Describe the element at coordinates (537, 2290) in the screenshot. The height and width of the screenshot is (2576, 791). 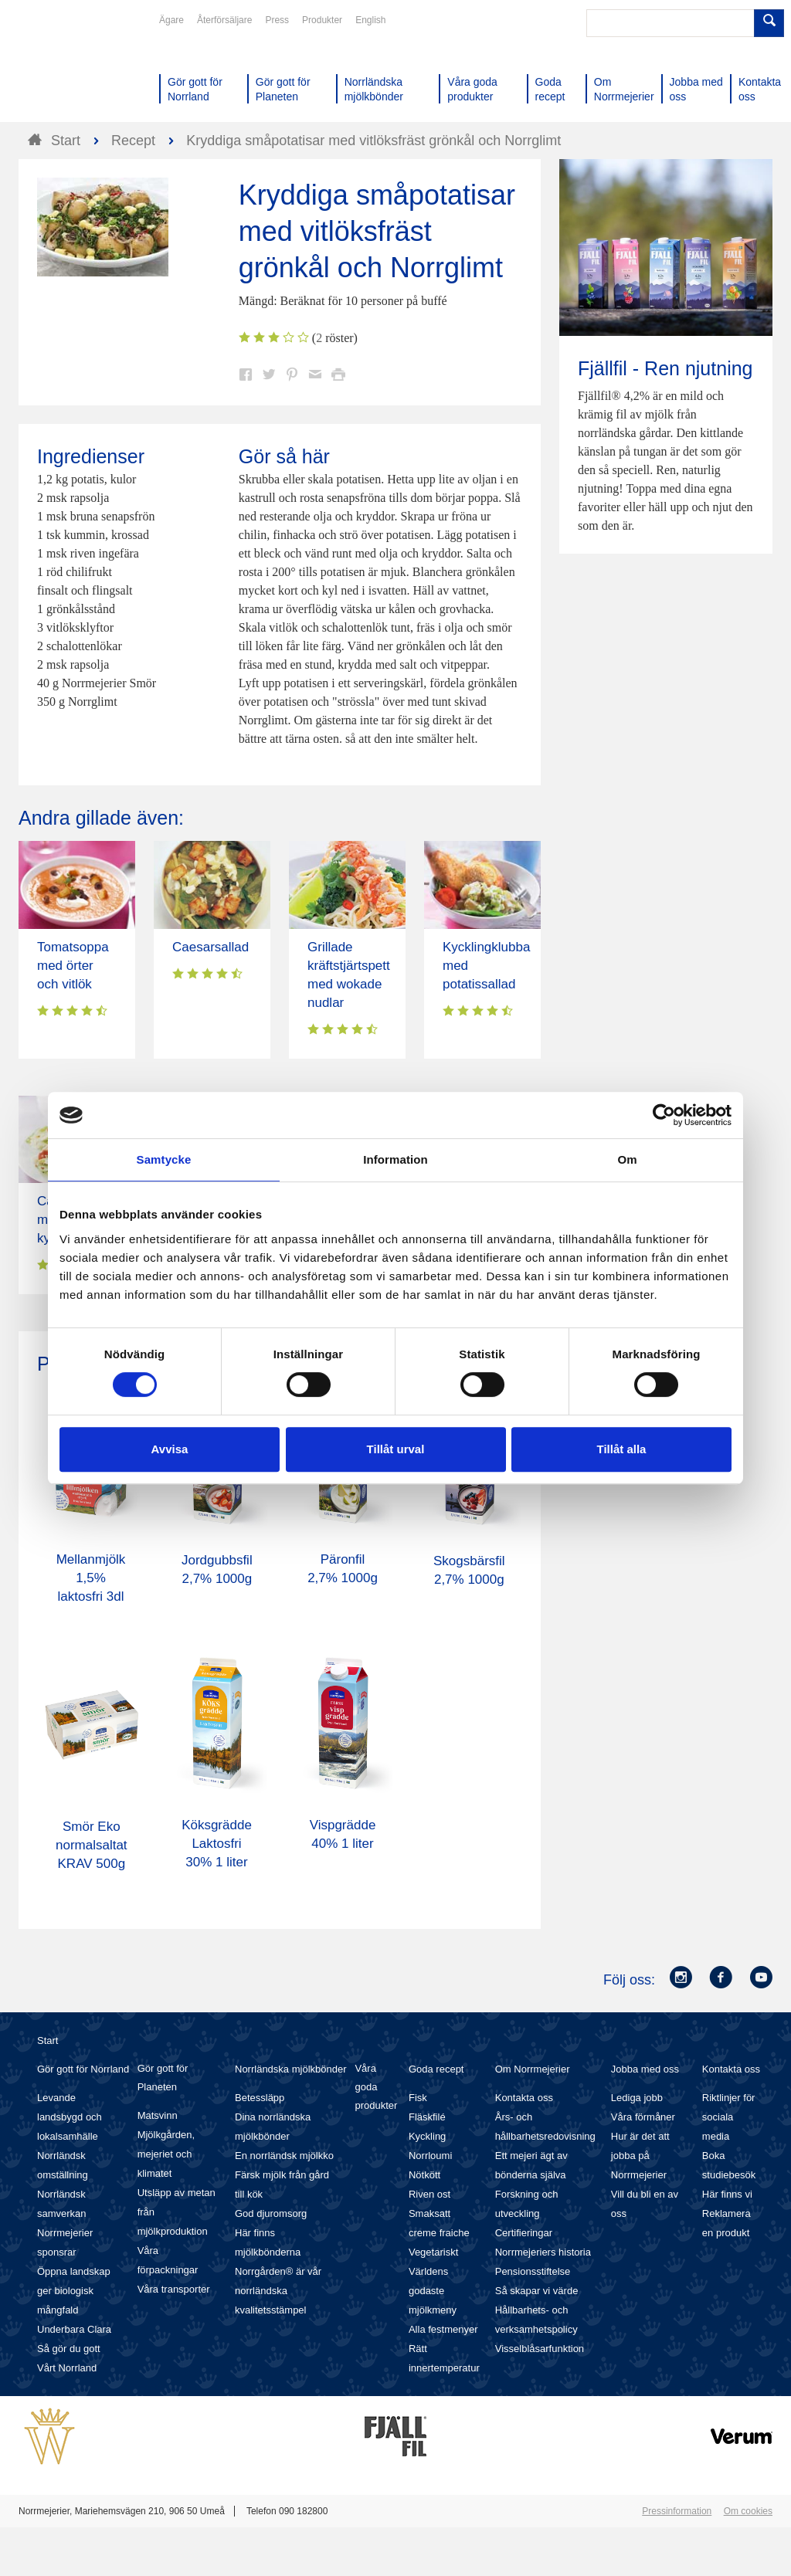
I see `Så skapar vi värde` at that location.